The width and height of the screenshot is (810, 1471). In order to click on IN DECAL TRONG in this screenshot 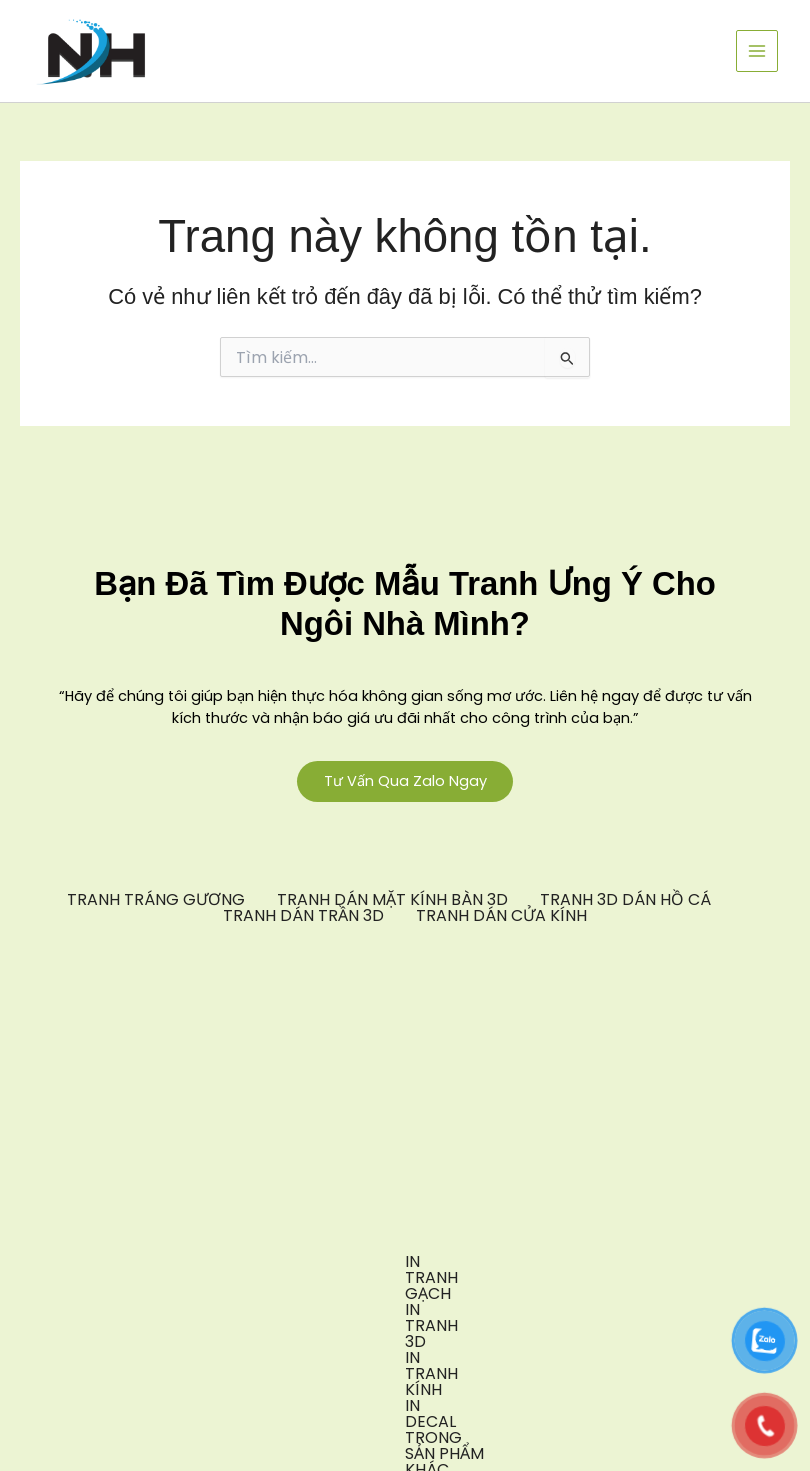, I will do `click(539, 1264)`.